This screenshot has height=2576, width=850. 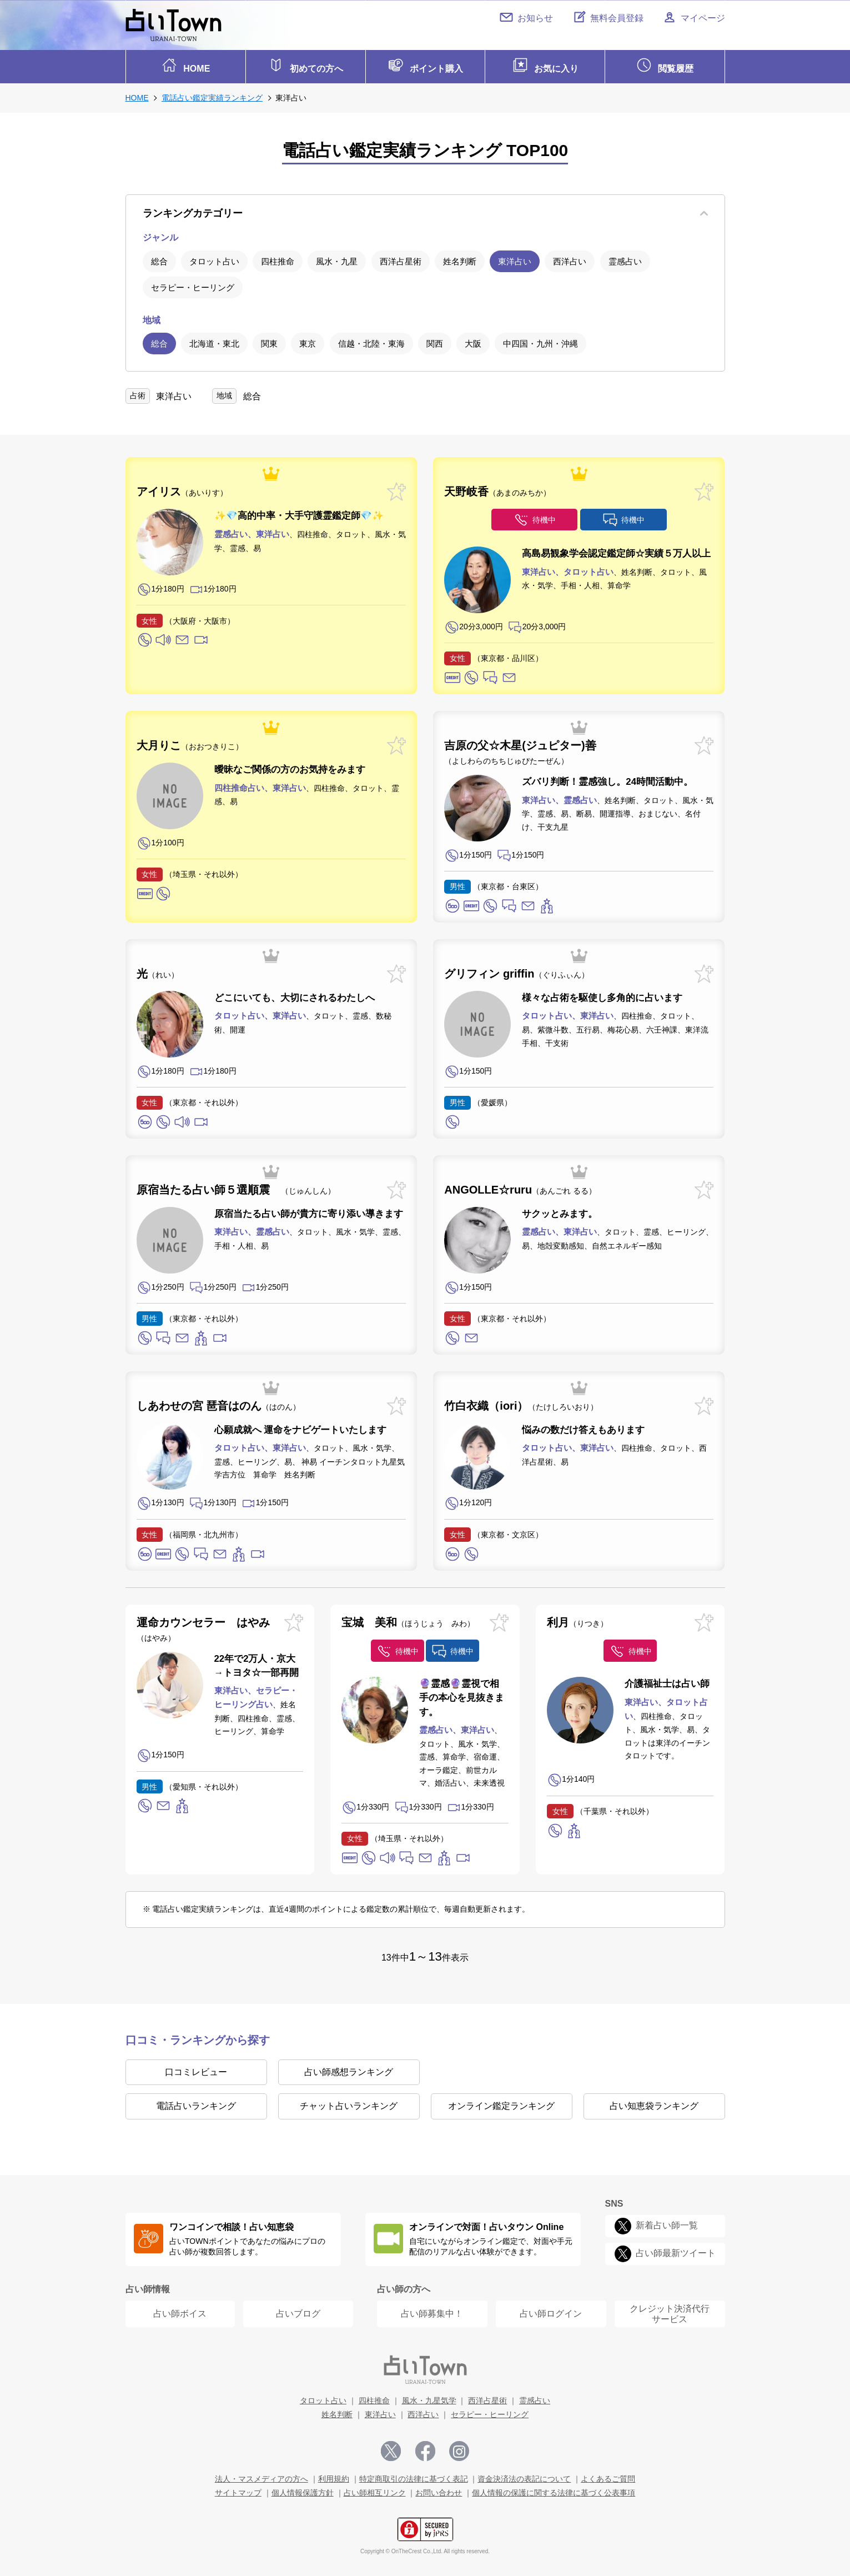 I want to click on 新着占い師一覧, so click(x=667, y=2222).